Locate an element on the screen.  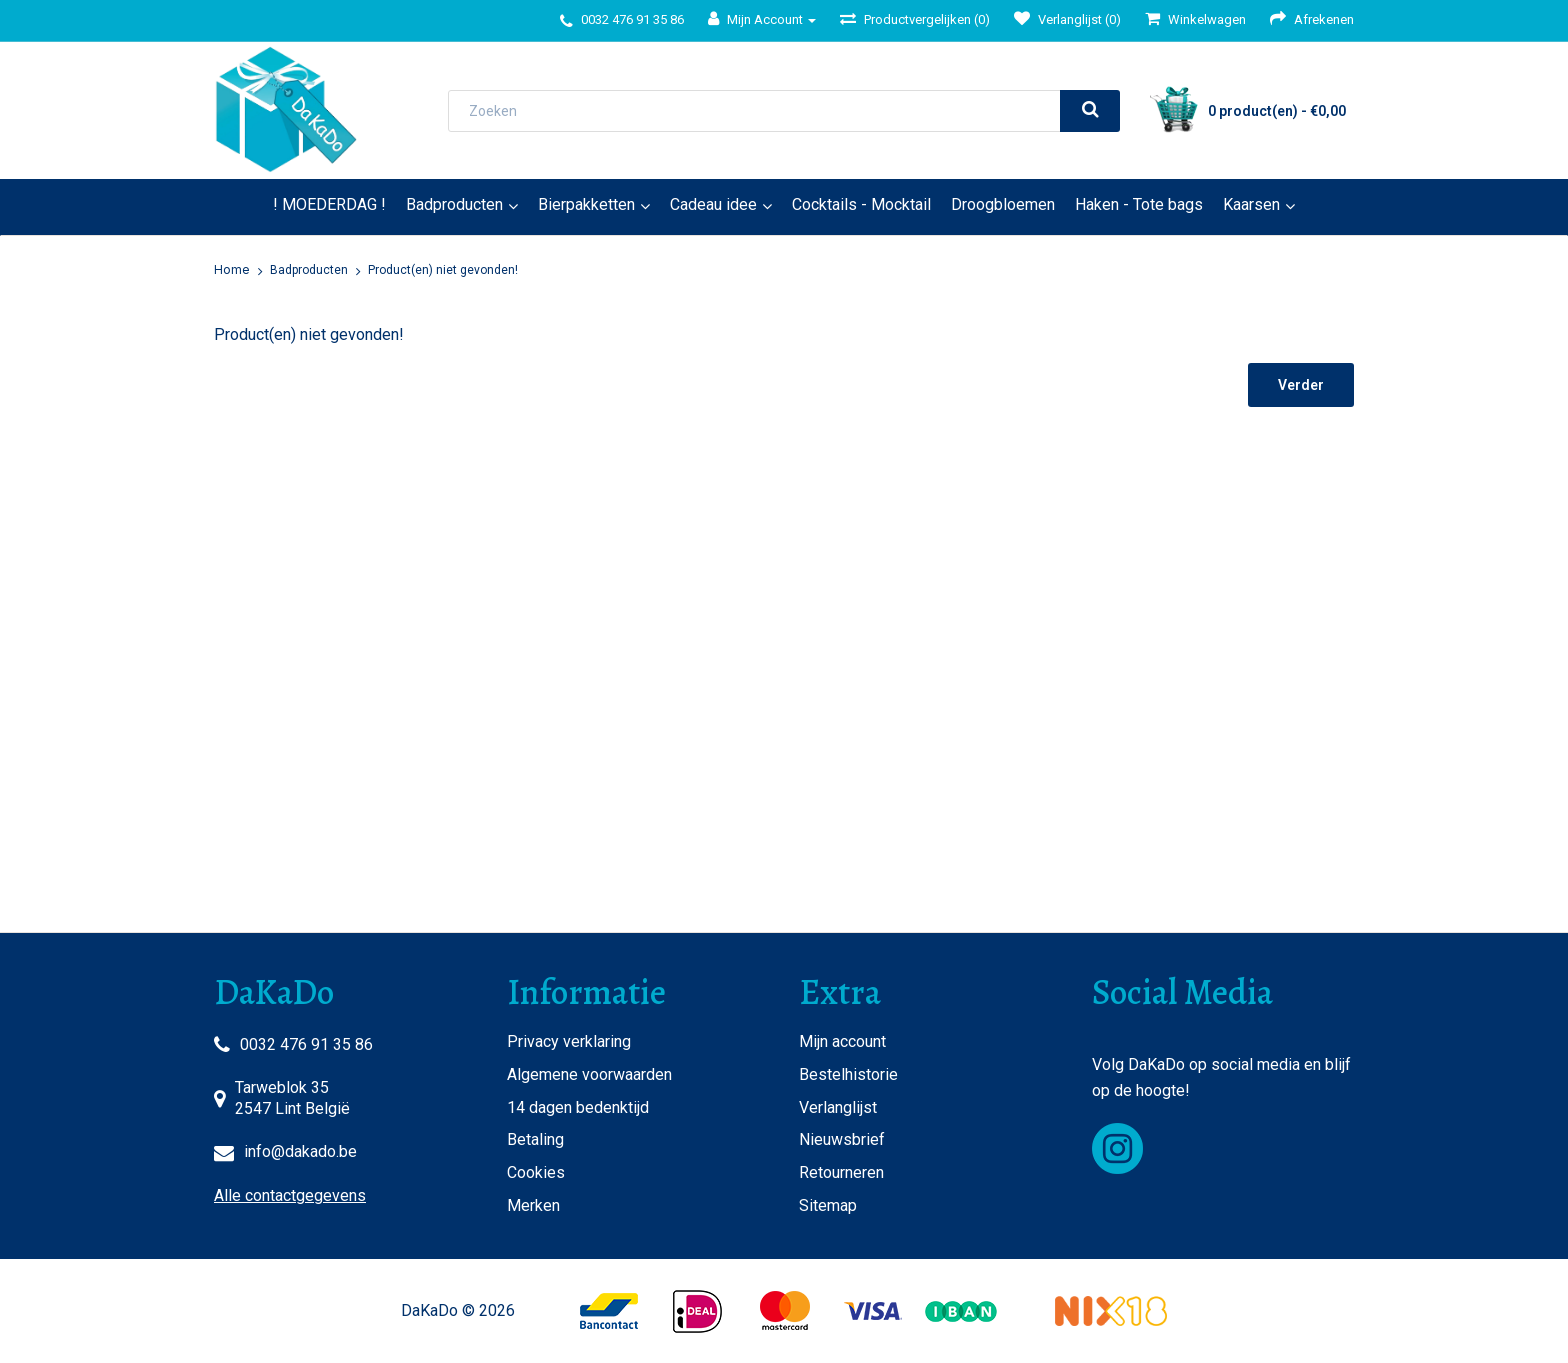
Privacy verklaring is located at coordinates (569, 1041).